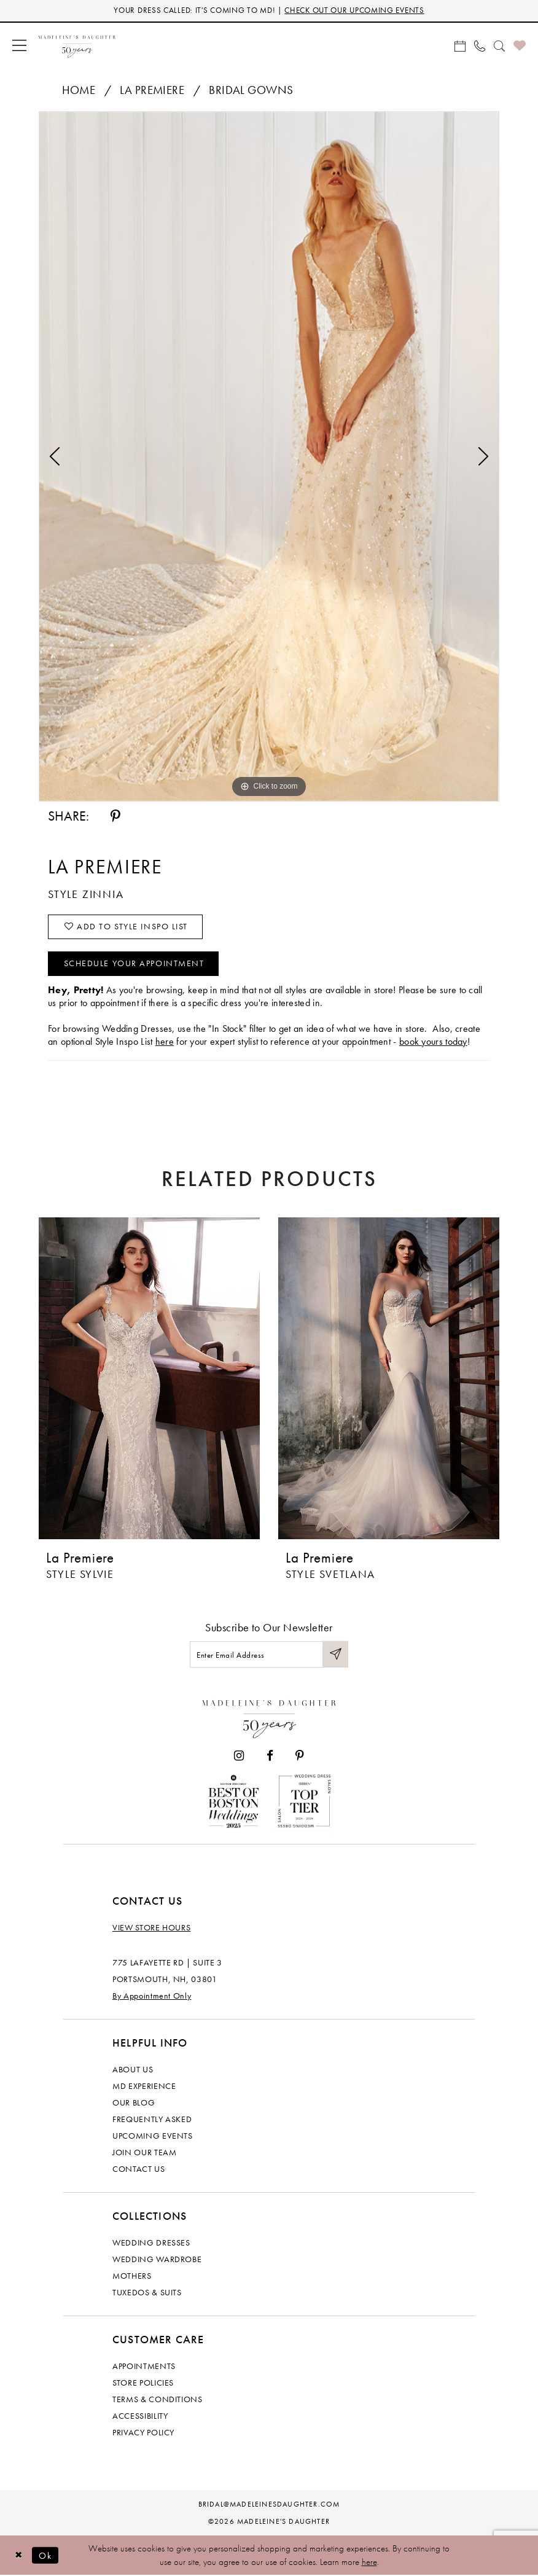  I want to click on Bridal Gowns, so click(251, 90).